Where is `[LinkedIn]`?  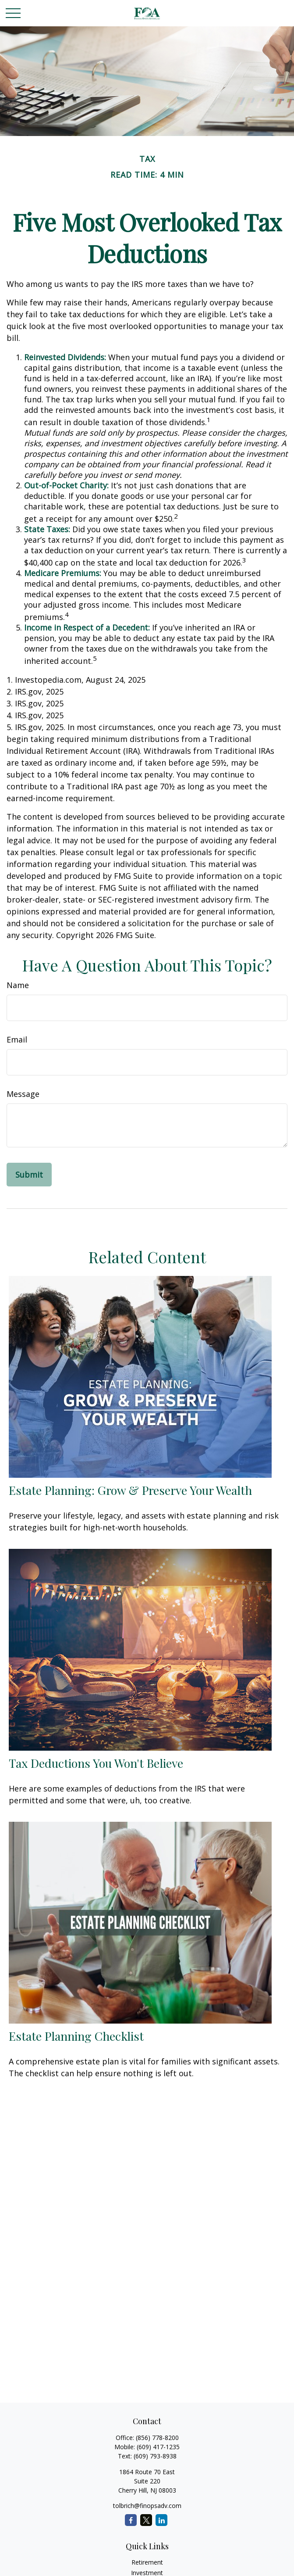
[LinkedIn] is located at coordinates (161, 2520).